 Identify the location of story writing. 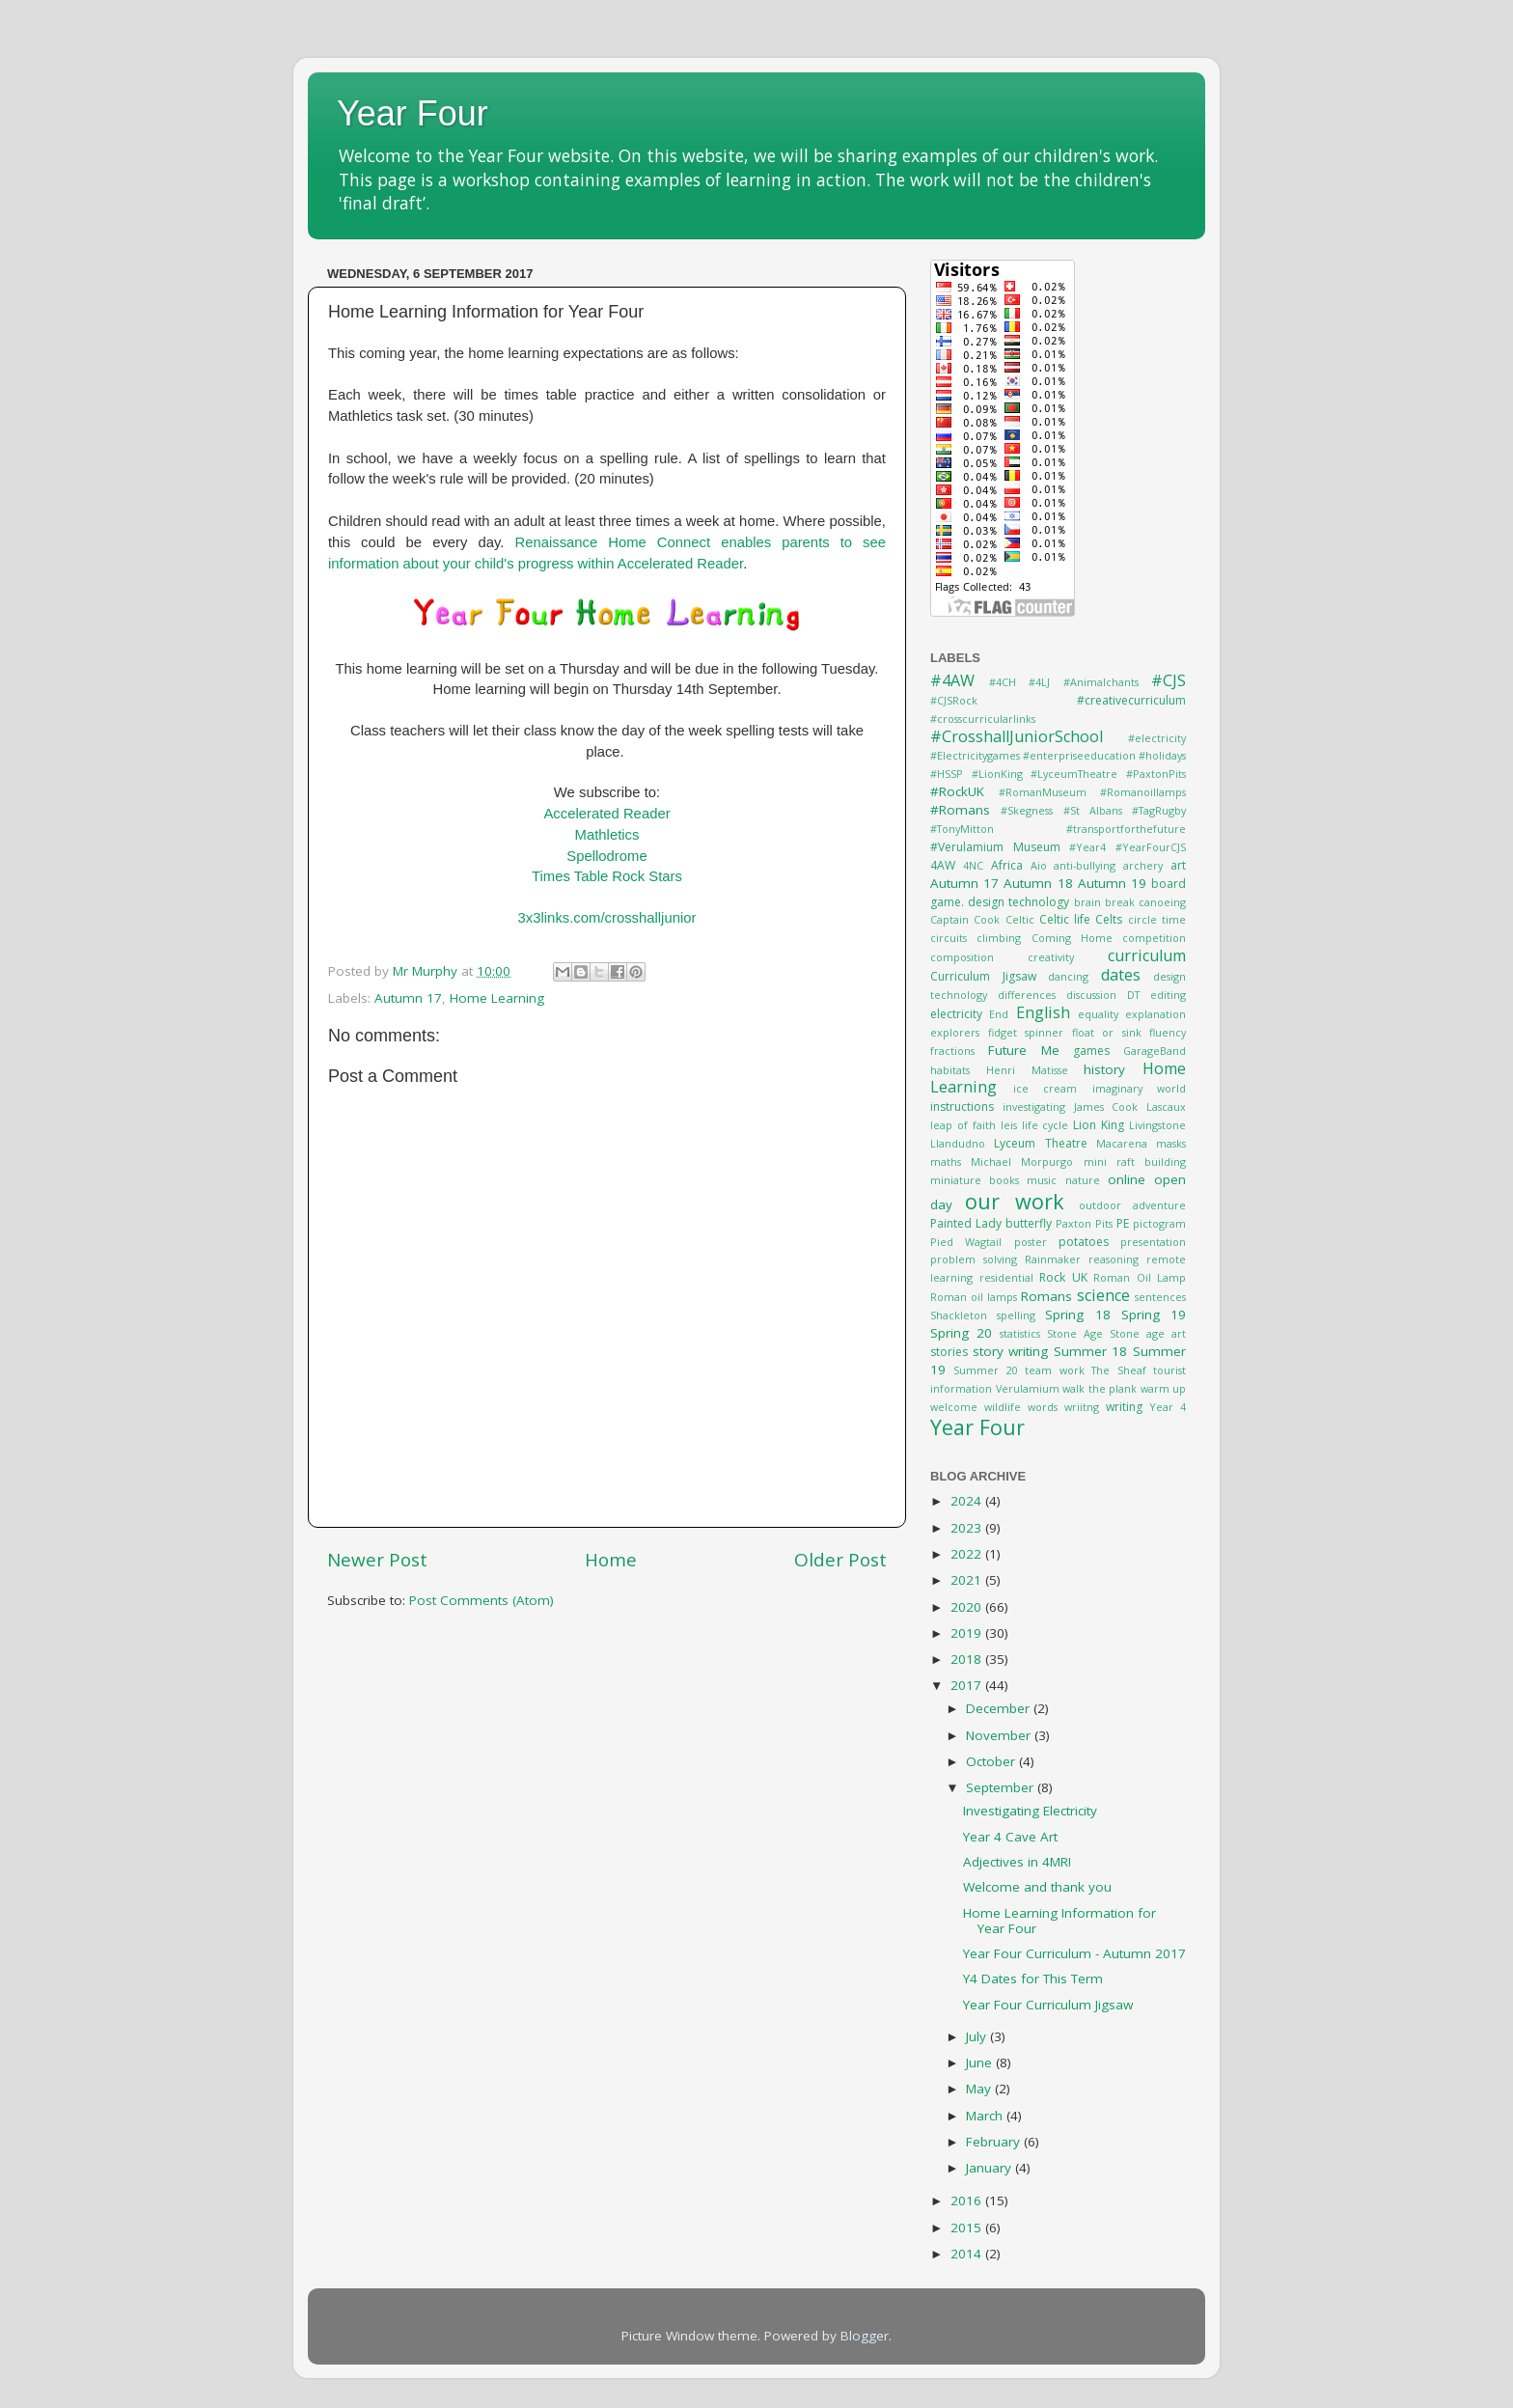
(1011, 1351).